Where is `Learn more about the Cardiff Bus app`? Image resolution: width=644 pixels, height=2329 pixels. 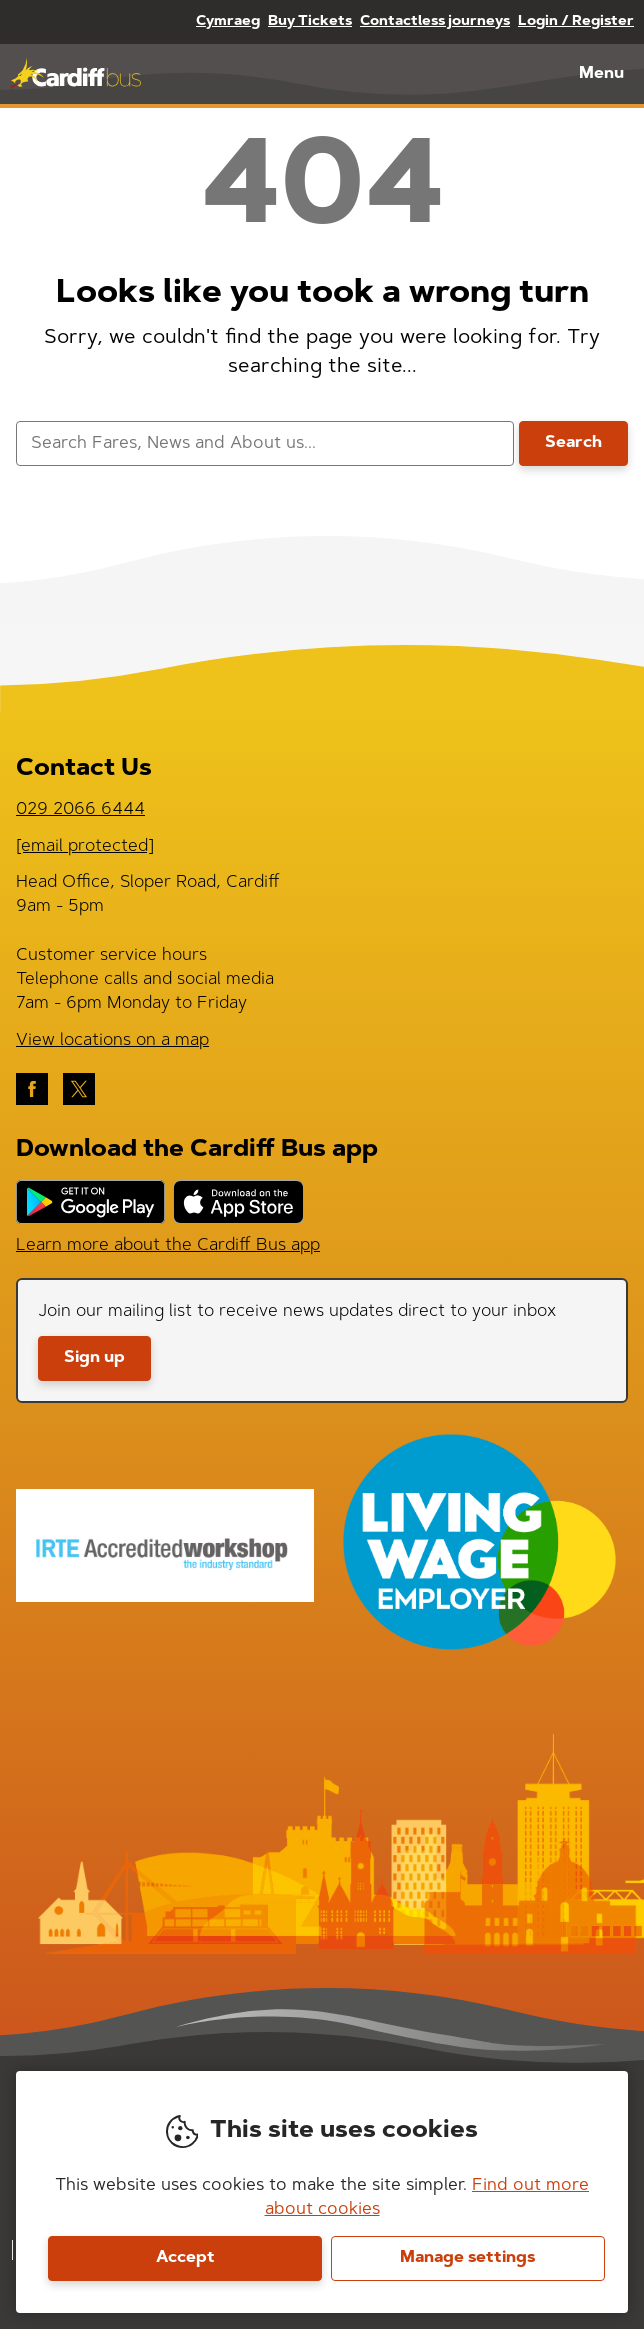 Learn more about the Cardiff Bus app is located at coordinates (168, 1245).